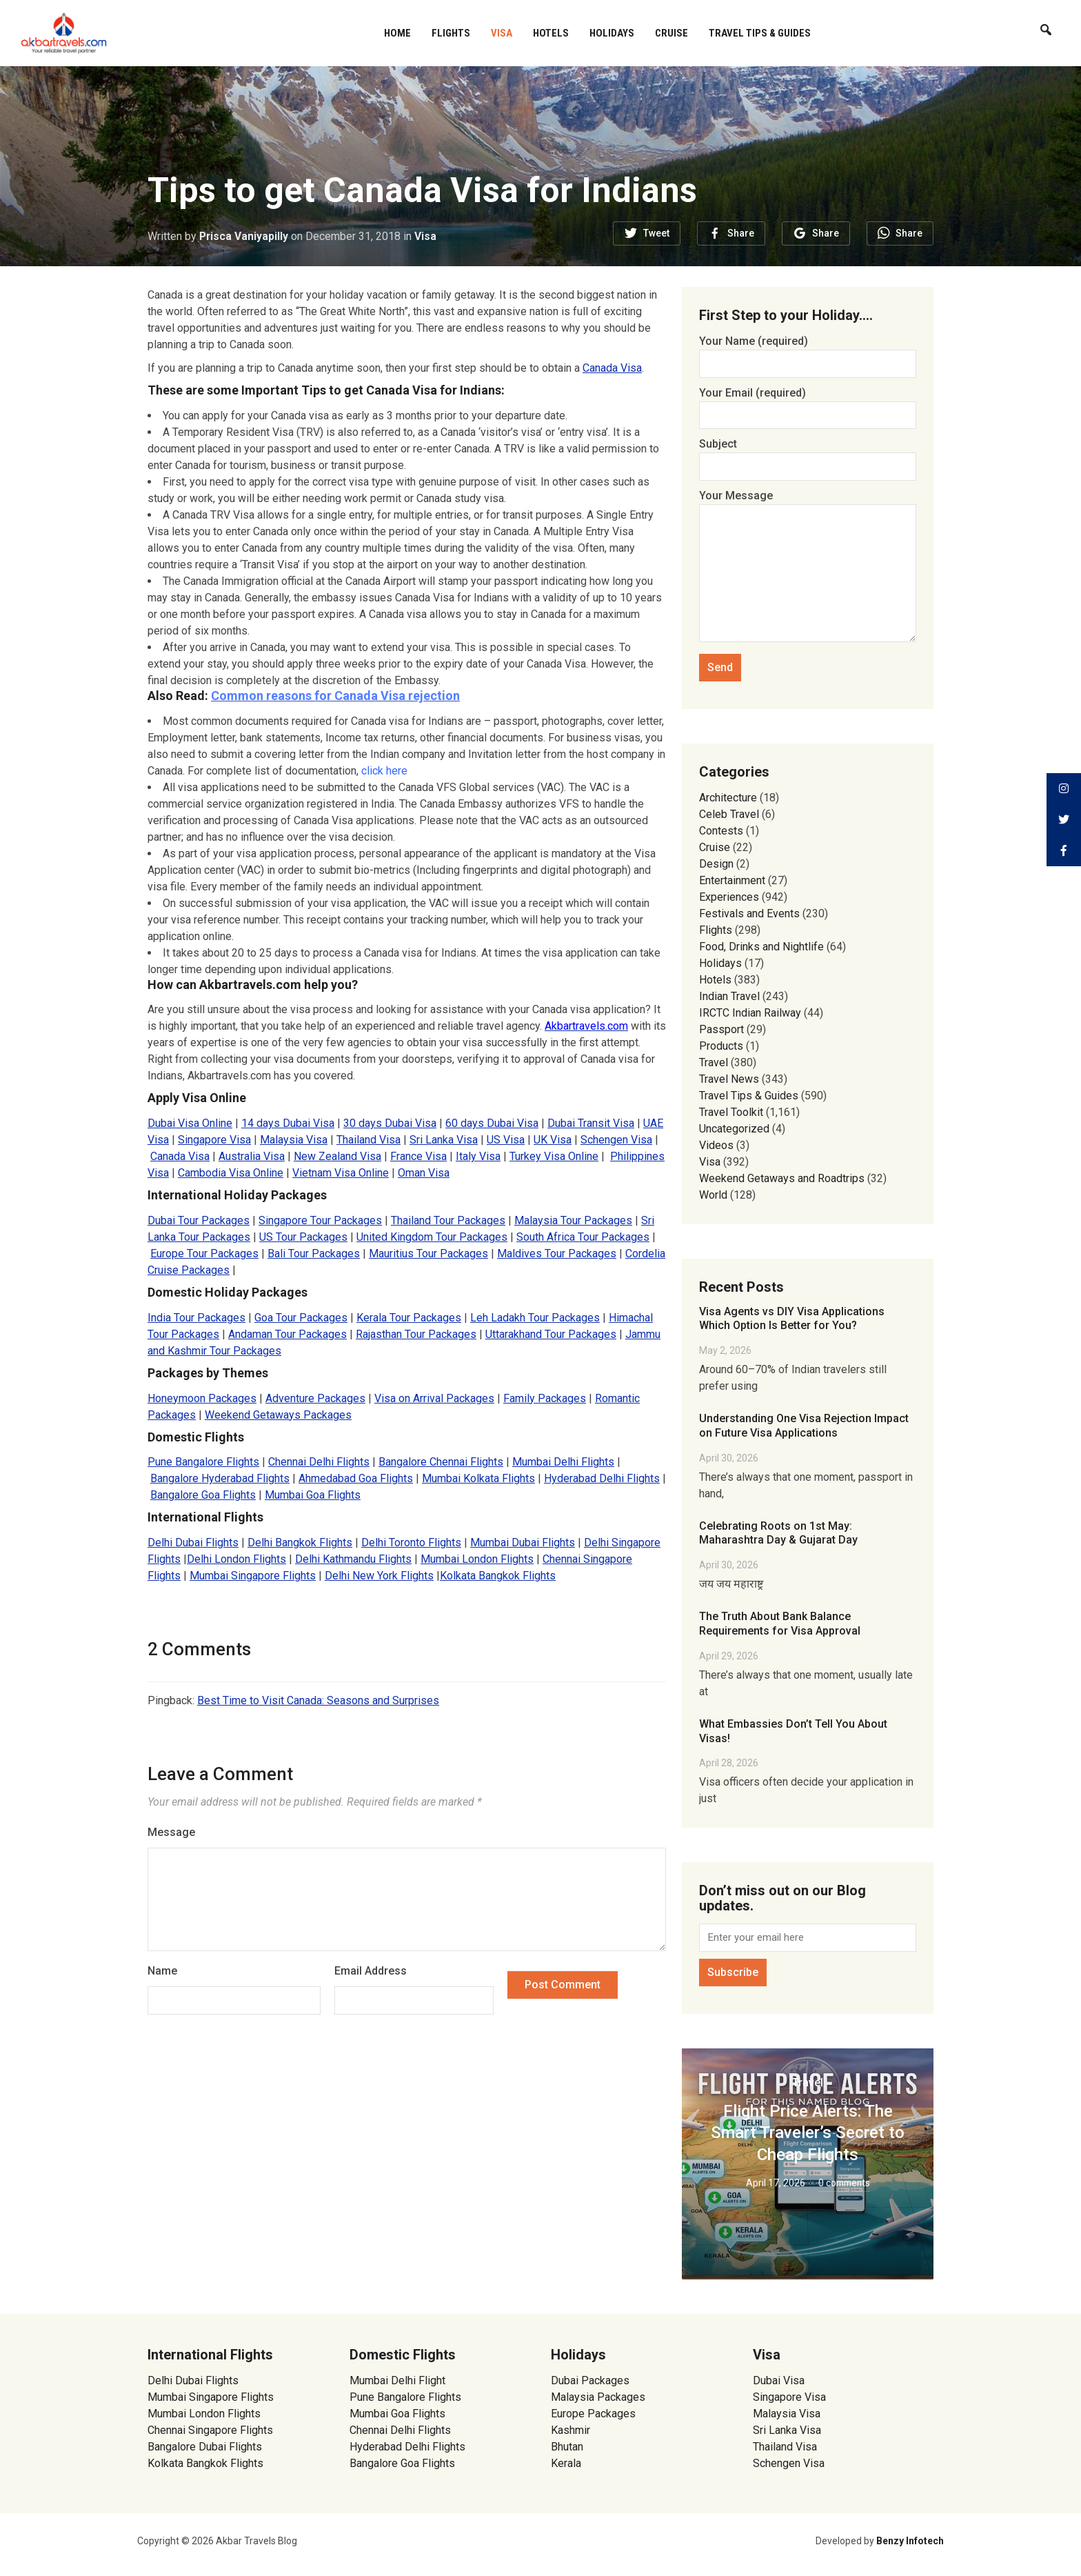 Image resolution: width=1081 pixels, height=2576 pixels. I want to click on Delhi London Flights, so click(236, 1559).